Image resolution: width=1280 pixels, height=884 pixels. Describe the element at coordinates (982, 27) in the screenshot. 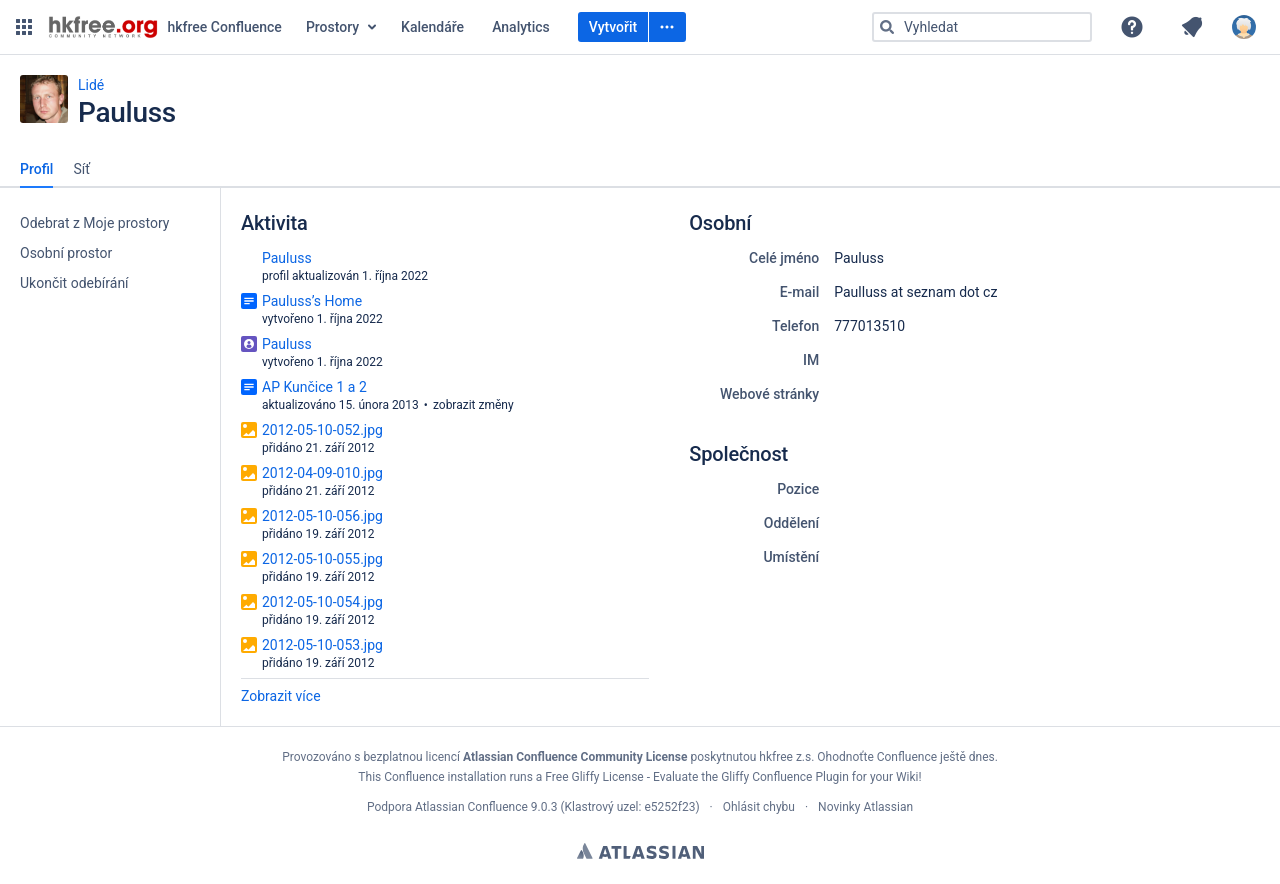

I see `[Typ „g“ poté „g“ NEBO „/“]` at that location.